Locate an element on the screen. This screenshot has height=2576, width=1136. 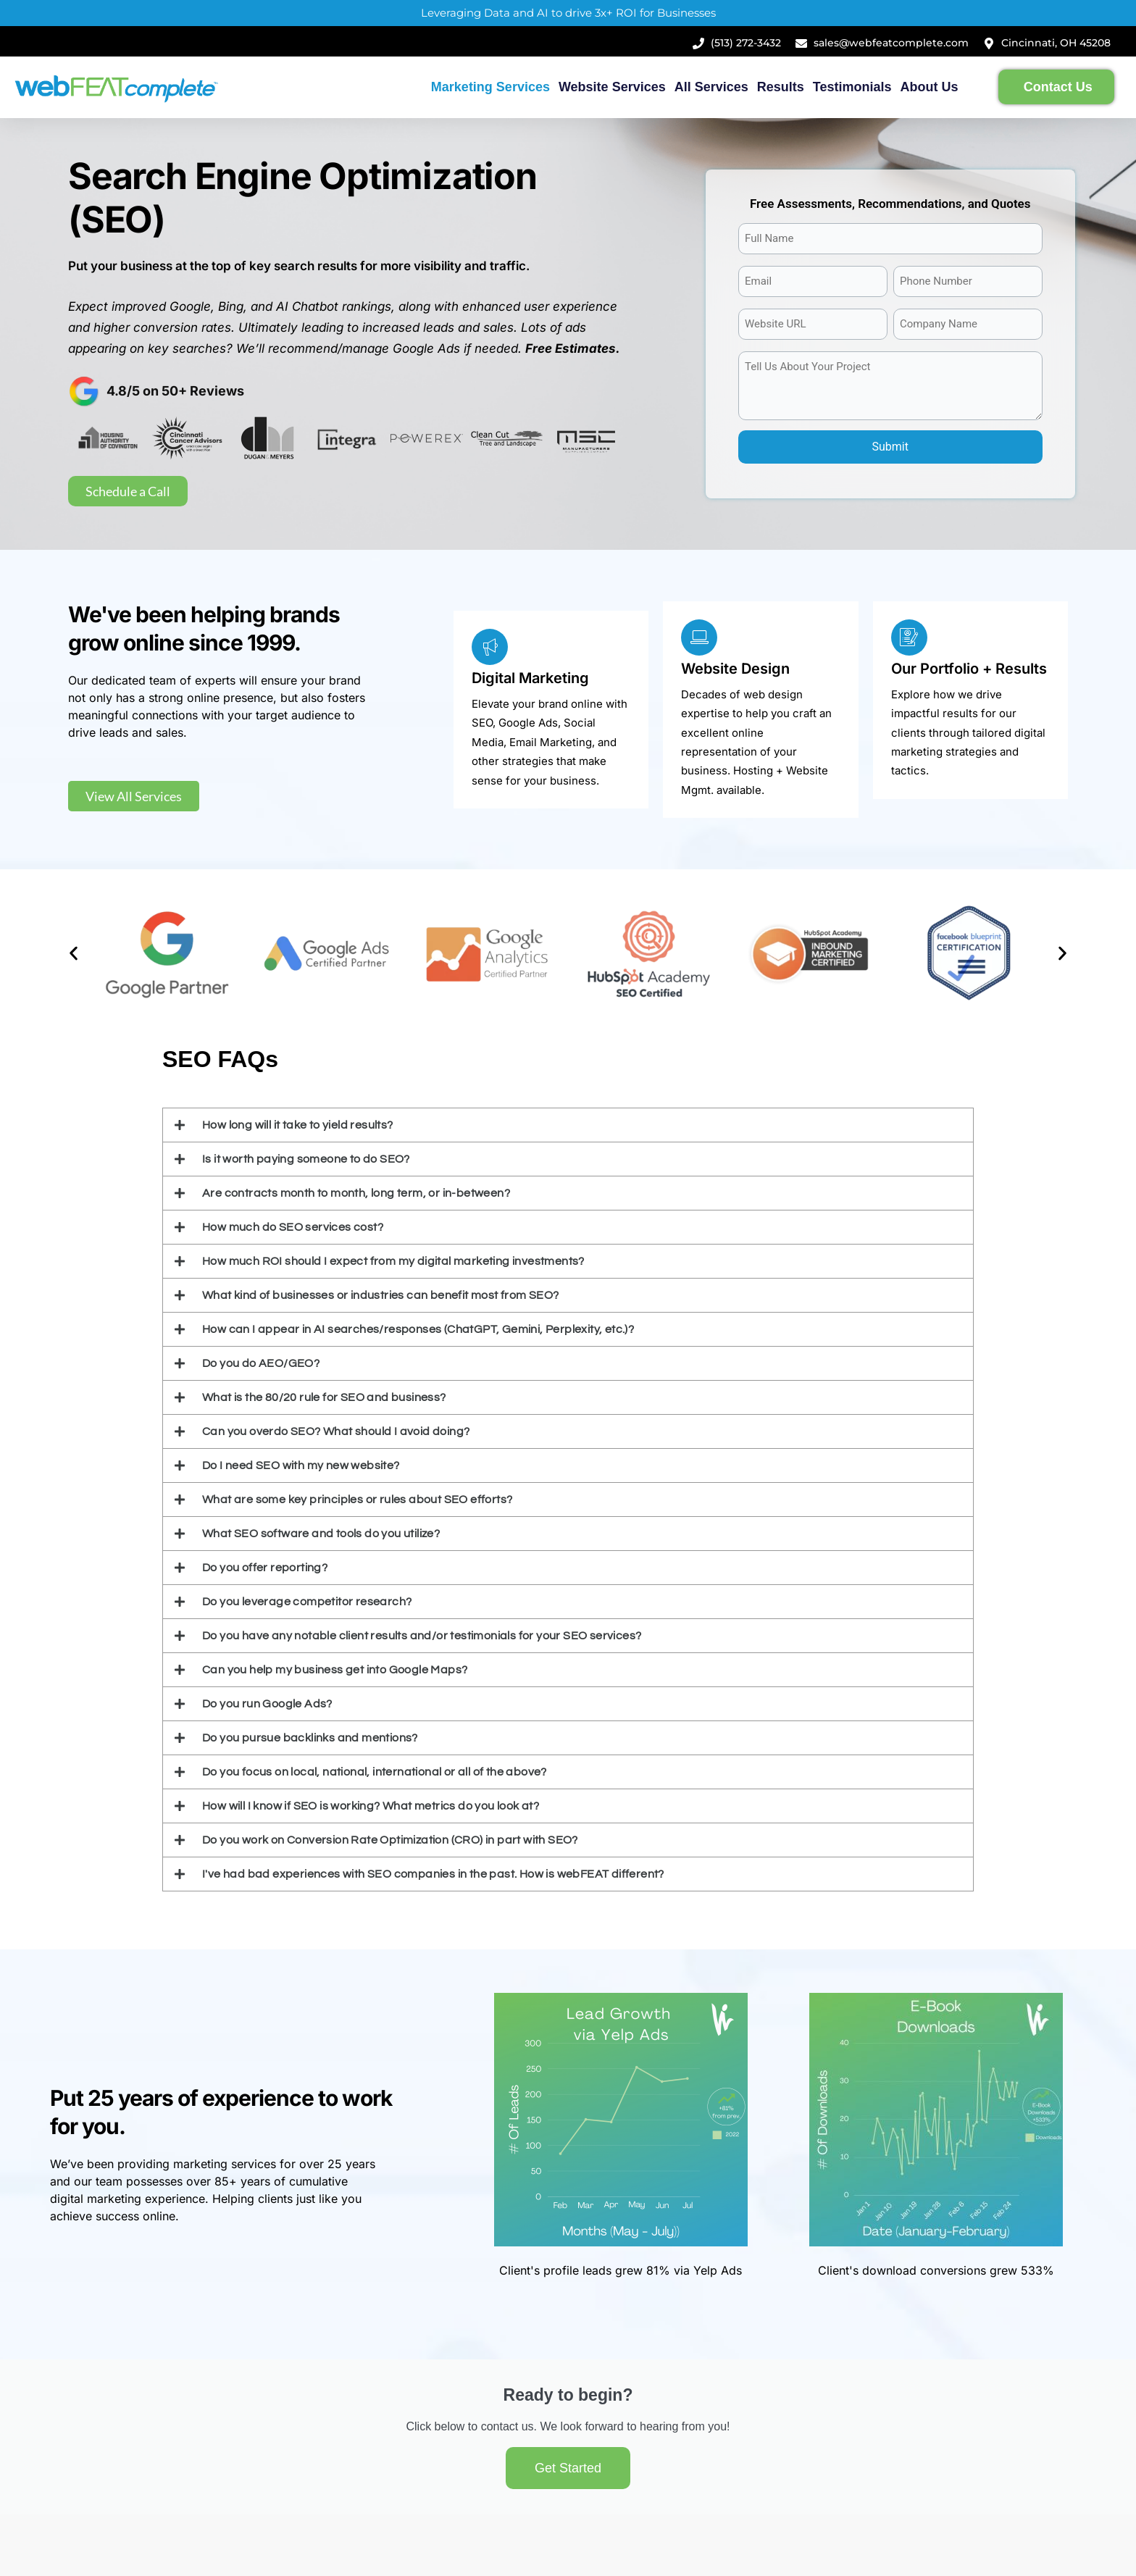
Can you help my business get into Google Maps? is located at coordinates (334, 1670).